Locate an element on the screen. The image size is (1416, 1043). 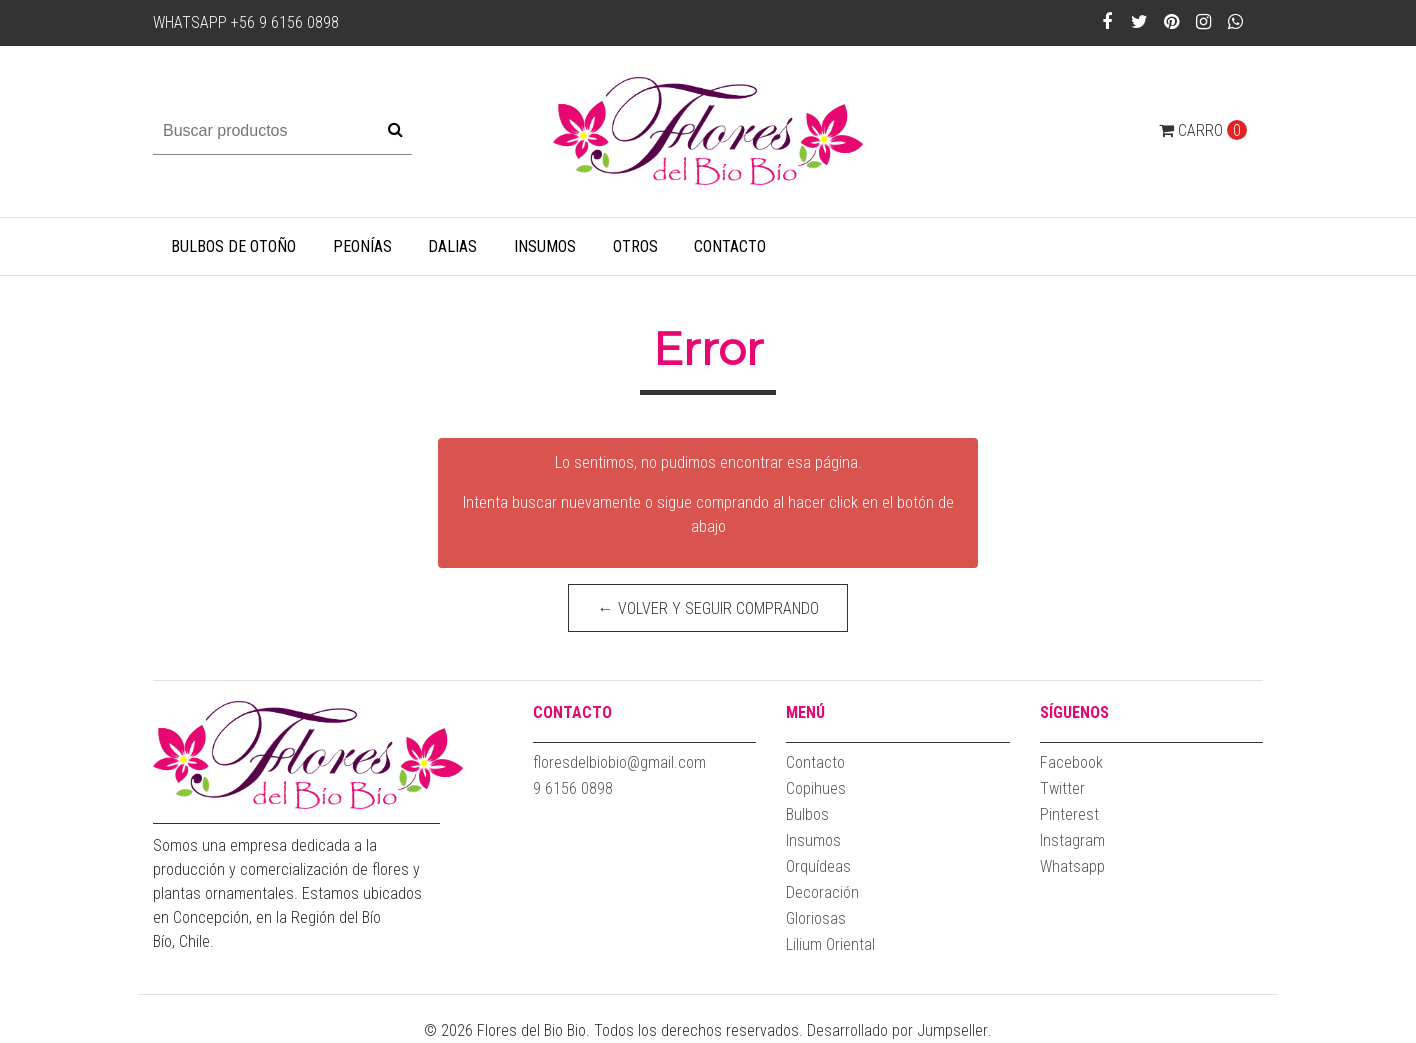
floresdelbiobio@gmail.com is located at coordinates (619, 762).